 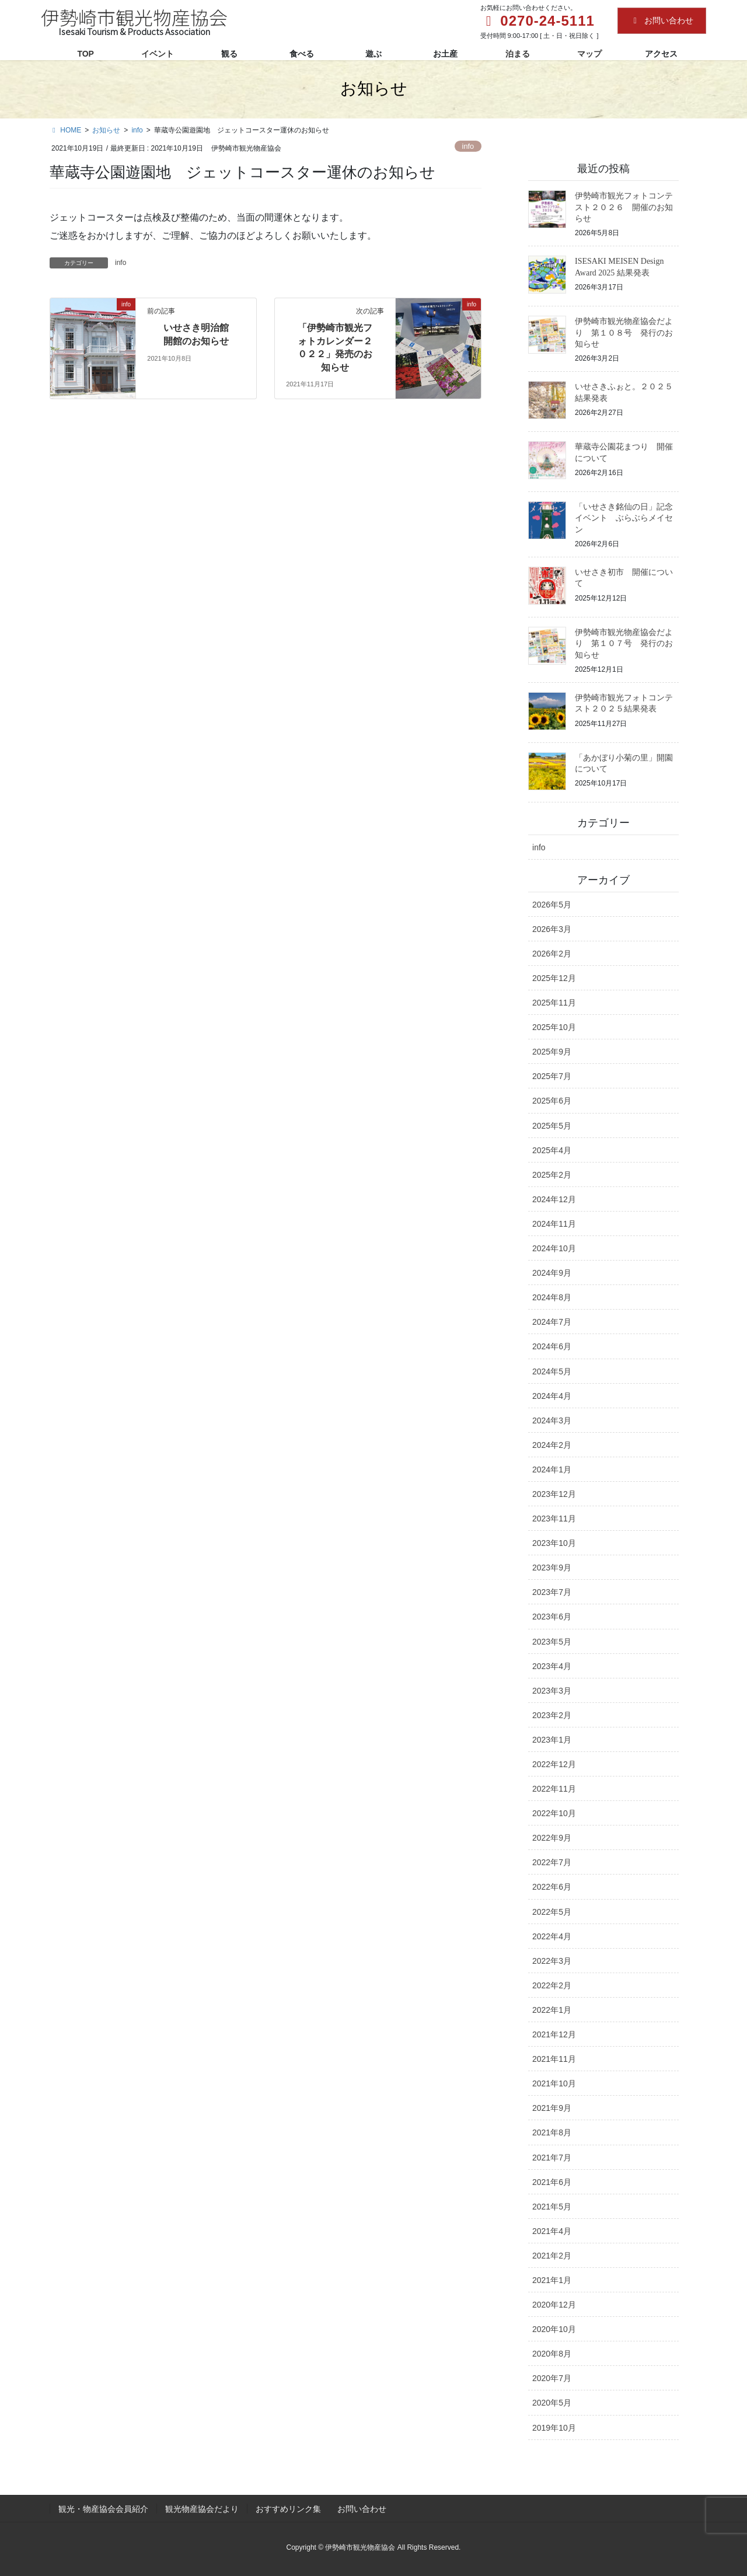 I want to click on 2024年7月, so click(x=551, y=1322).